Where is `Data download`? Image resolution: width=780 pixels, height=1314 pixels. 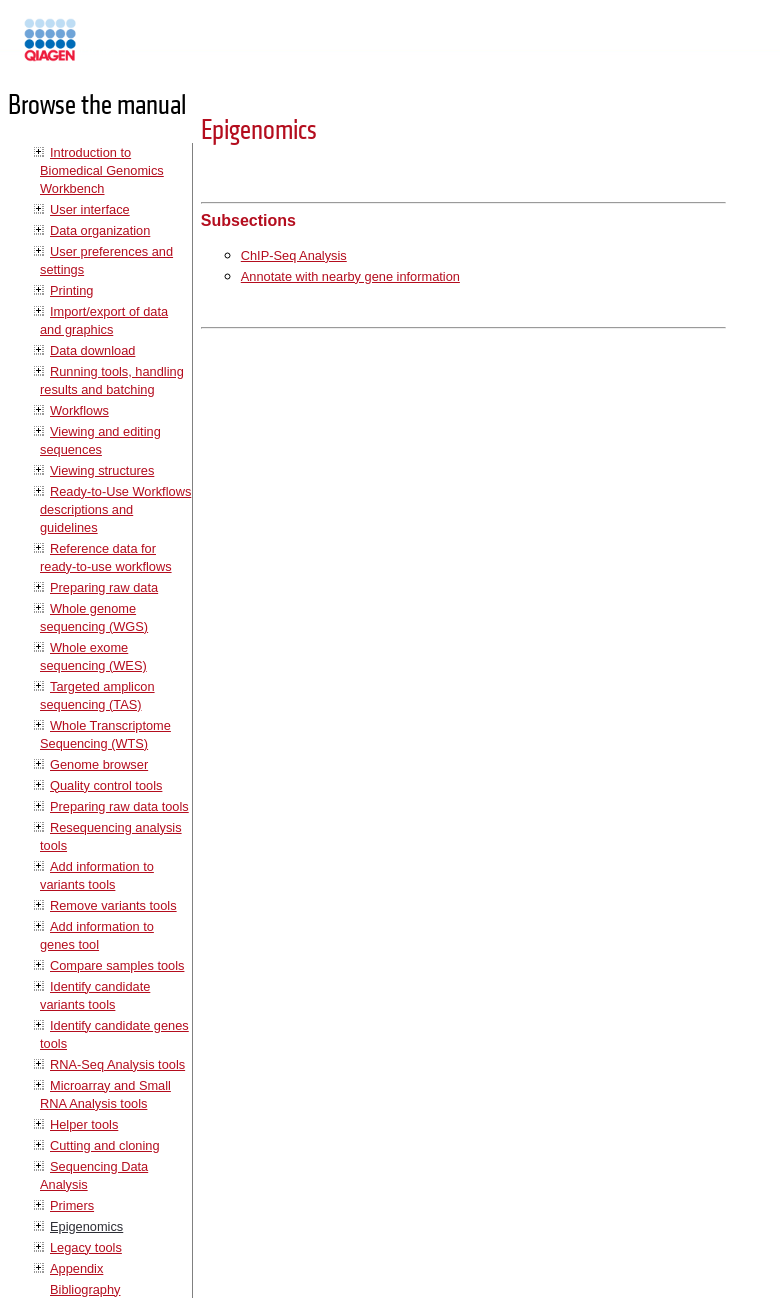 Data download is located at coordinates (92, 350).